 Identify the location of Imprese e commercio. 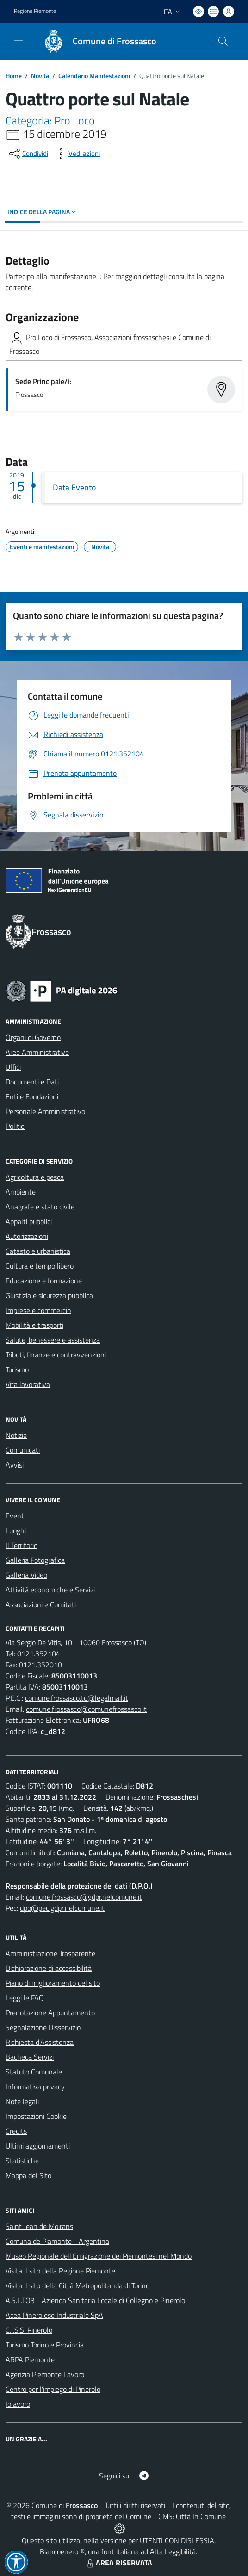
(38, 1310).